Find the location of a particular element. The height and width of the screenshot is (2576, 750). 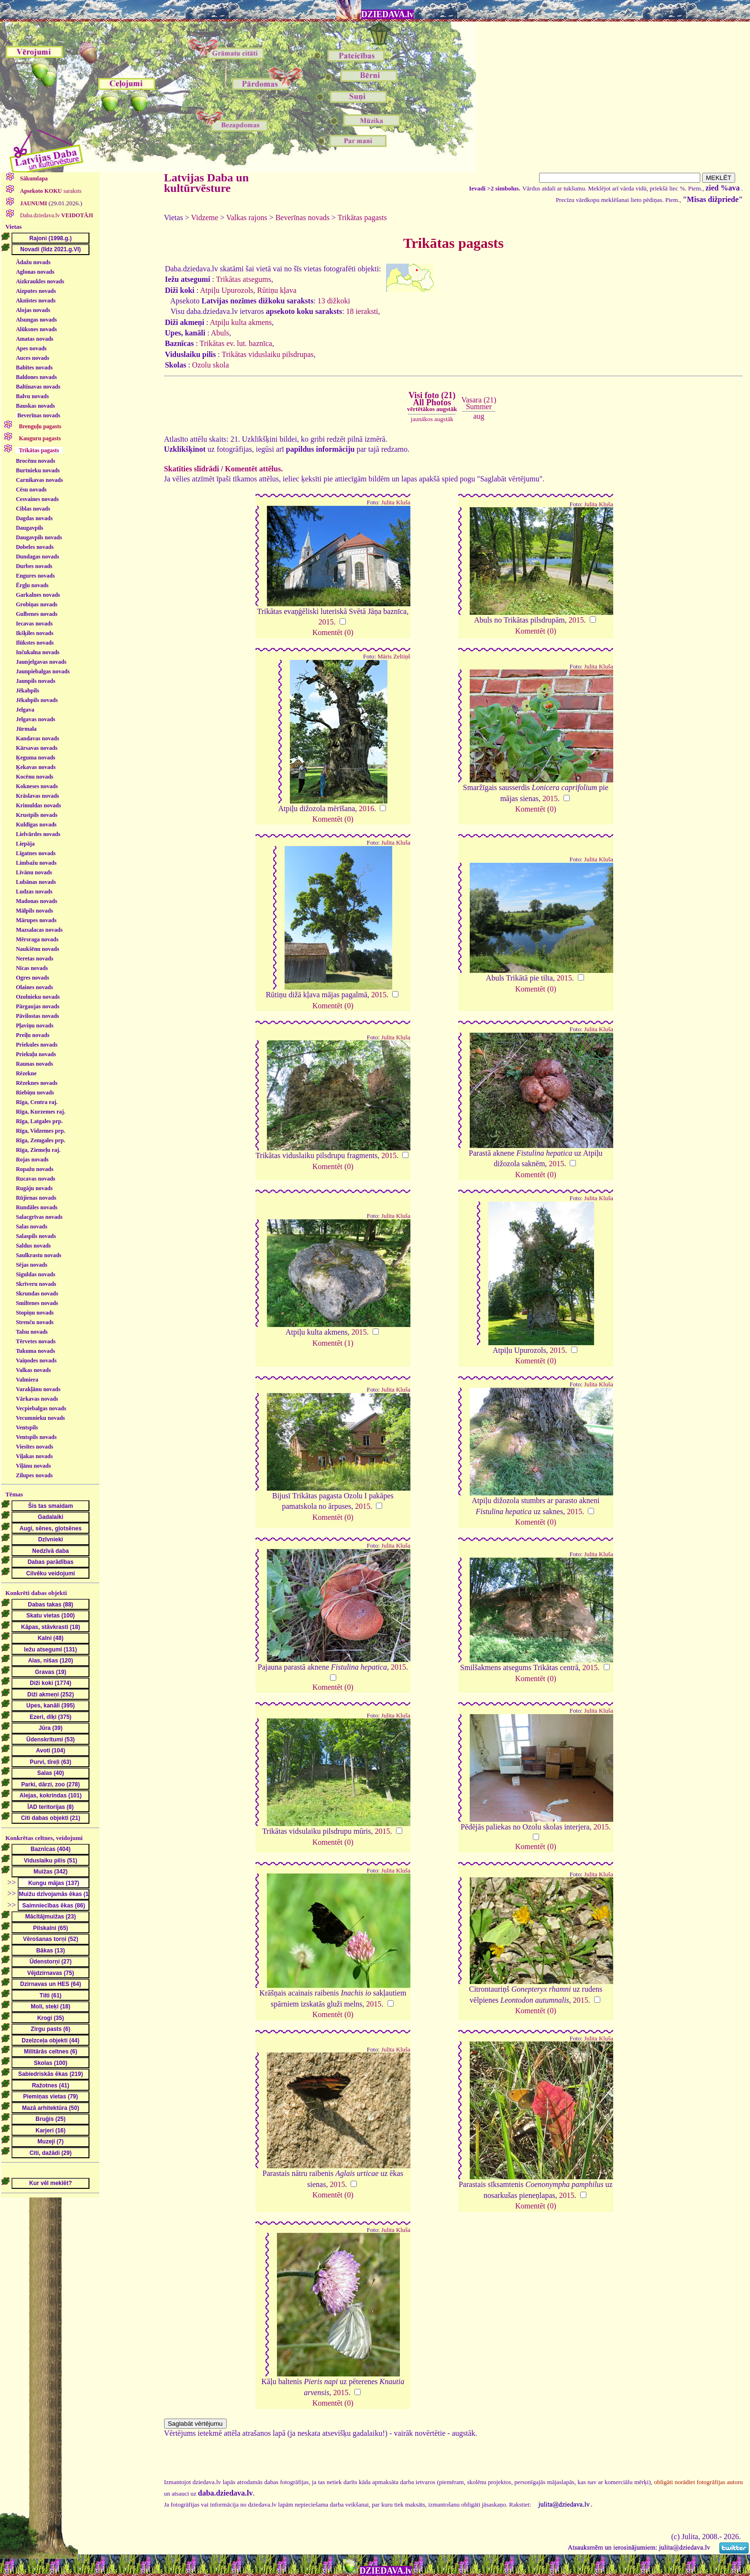

Trikātas atsegums is located at coordinates (243, 279).